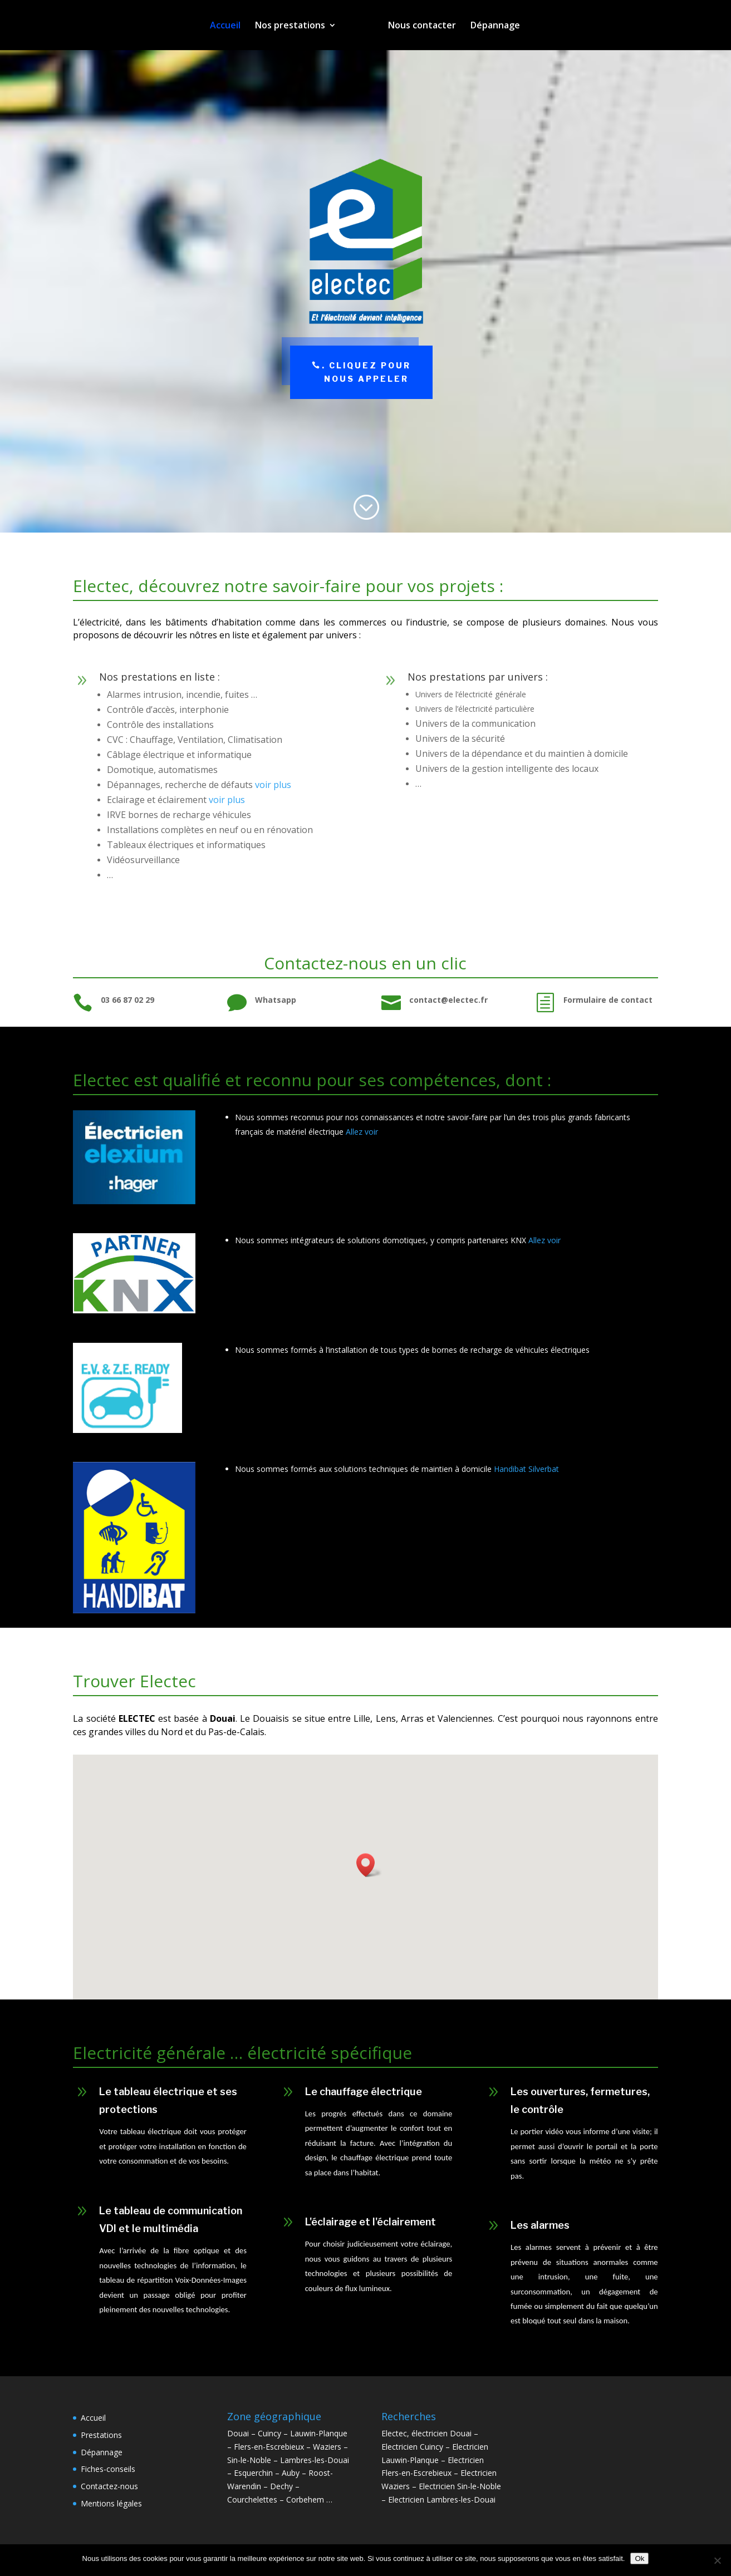 Image resolution: width=731 pixels, height=2576 pixels. What do you see at coordinates (639, 2558) in the screenshot?
I see `Ok` at bounding box center [639, 2558].